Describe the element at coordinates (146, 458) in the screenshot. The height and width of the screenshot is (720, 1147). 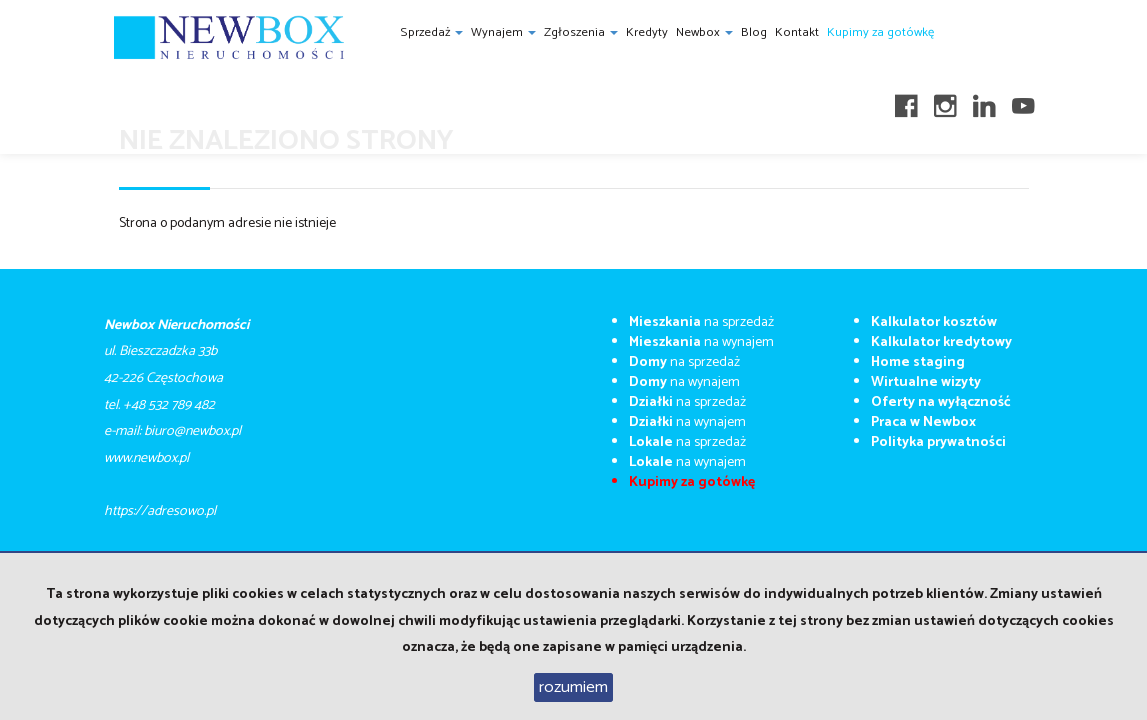
I see `​​​​​www.newbox.pl` at that location.